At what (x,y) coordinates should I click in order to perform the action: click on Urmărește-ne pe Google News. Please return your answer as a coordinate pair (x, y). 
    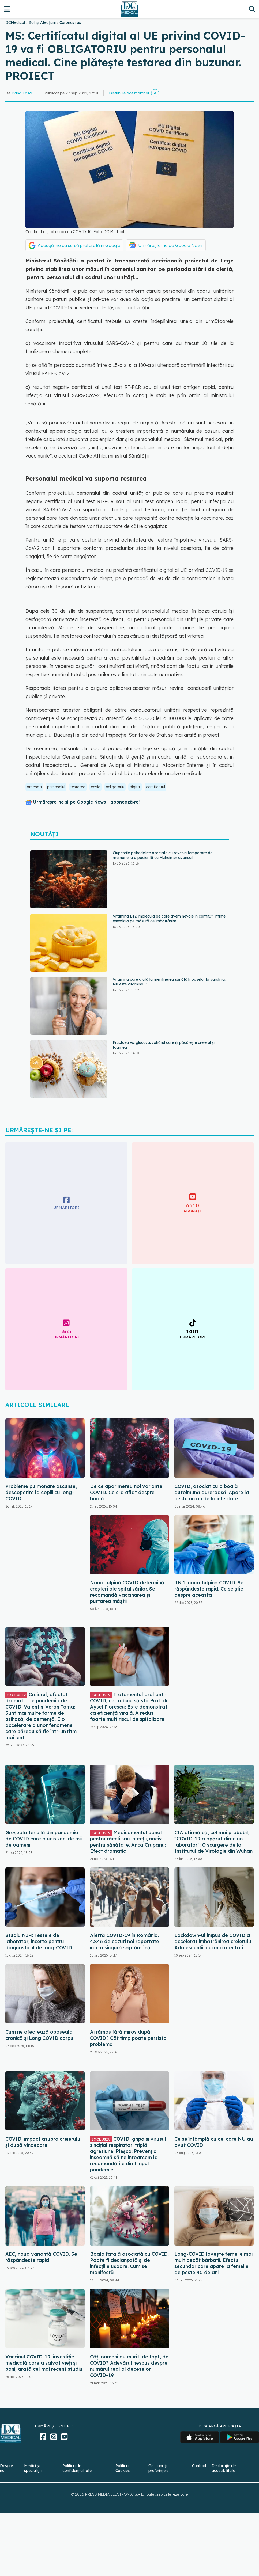
    Looking at the image, I should click on (170, 245).